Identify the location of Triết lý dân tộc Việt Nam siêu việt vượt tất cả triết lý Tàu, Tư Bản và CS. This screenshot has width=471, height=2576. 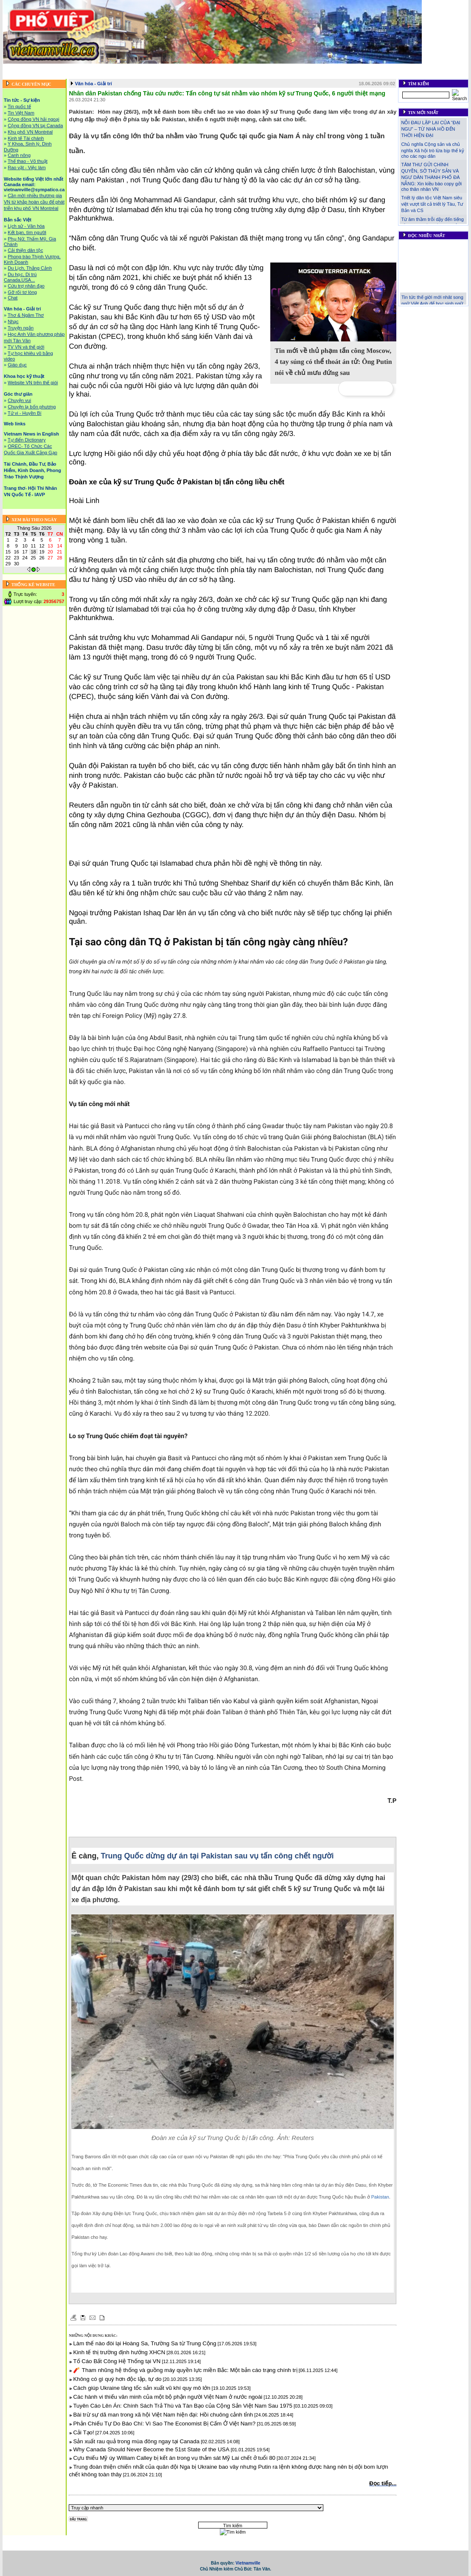
(432, 204).